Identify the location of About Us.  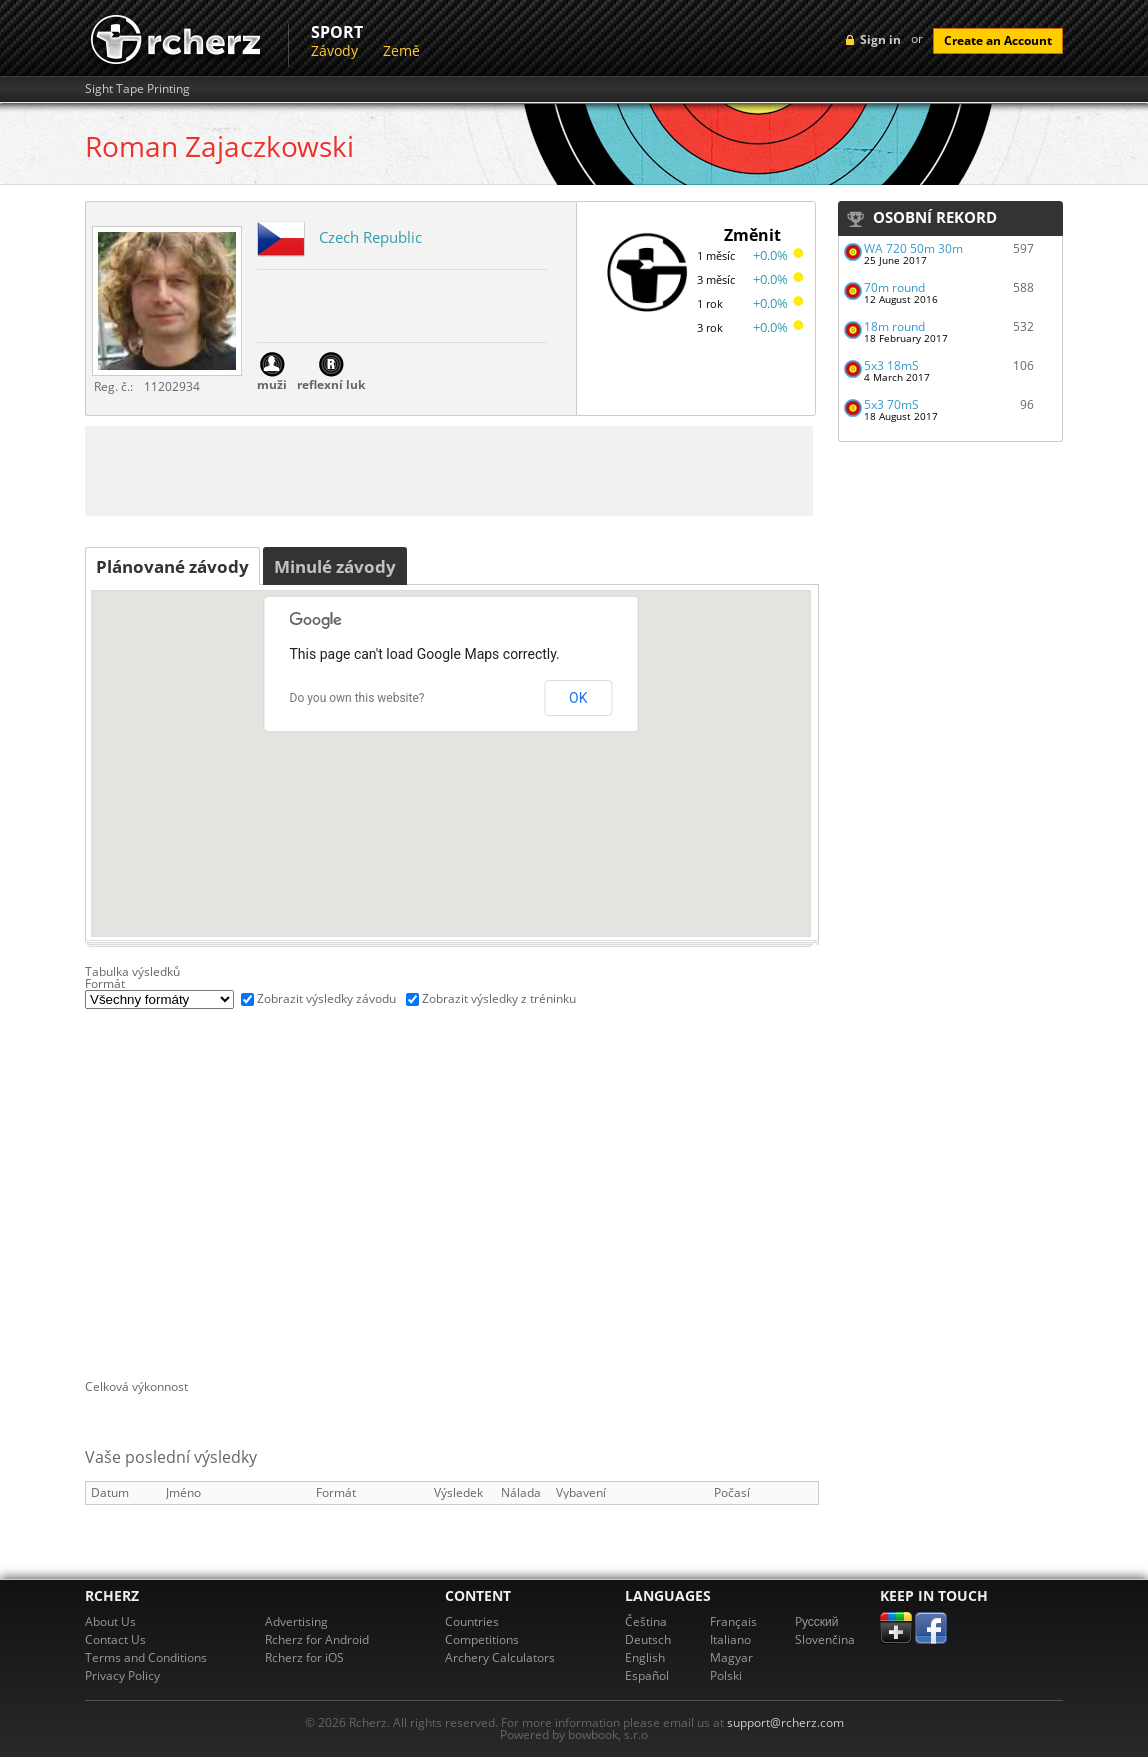
(110, 1621).